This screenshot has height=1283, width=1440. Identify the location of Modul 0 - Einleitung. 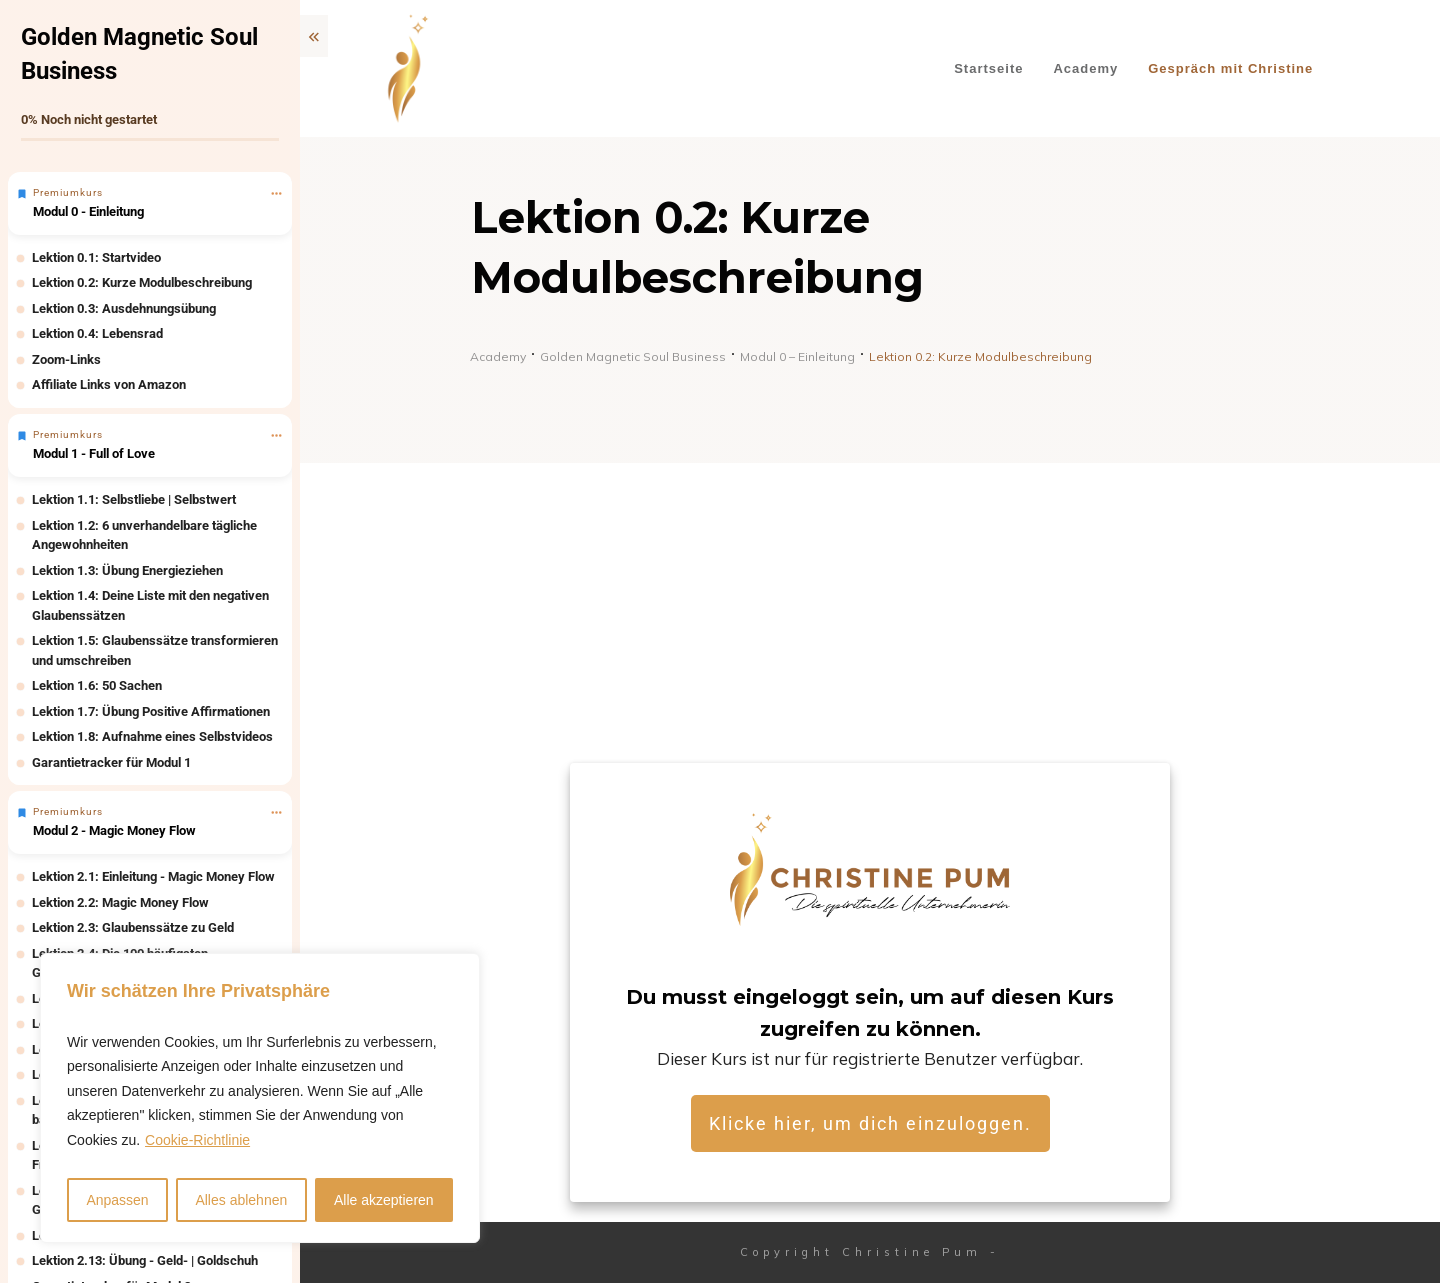
(88, 211).